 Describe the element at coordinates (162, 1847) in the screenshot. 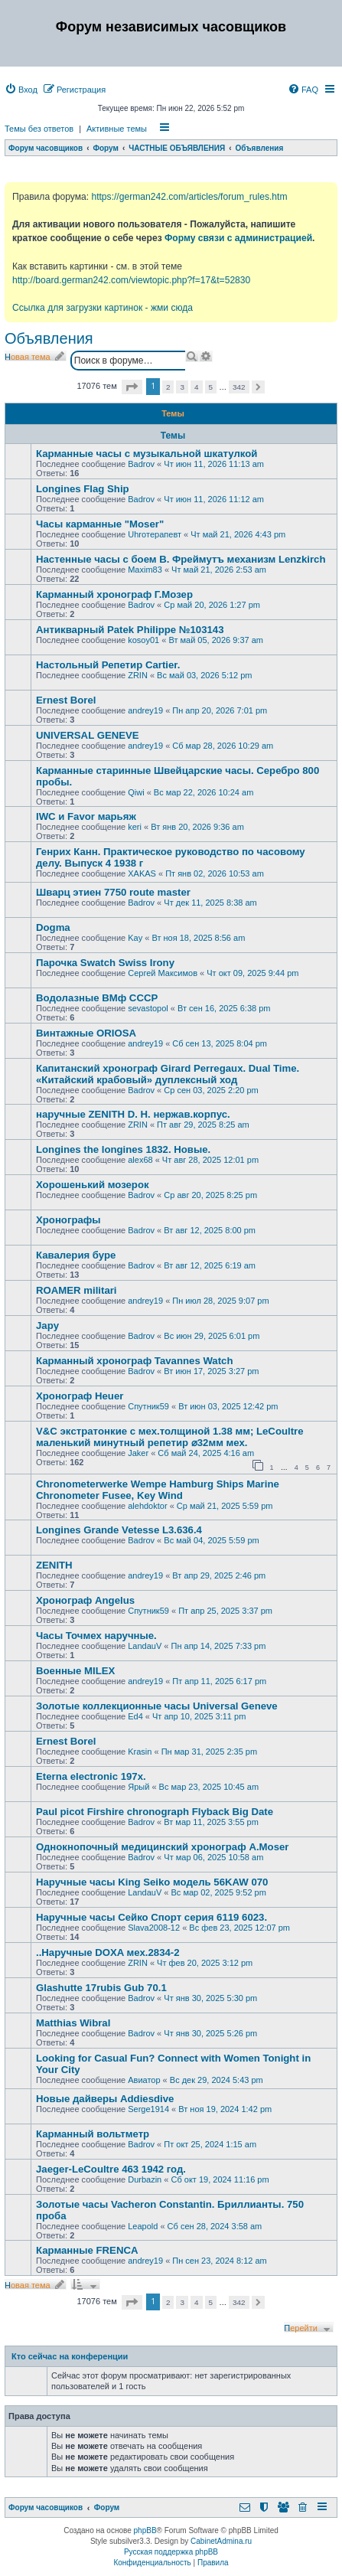

I see `Однокнопочный медицинский хронограф A.Moser` at that location.